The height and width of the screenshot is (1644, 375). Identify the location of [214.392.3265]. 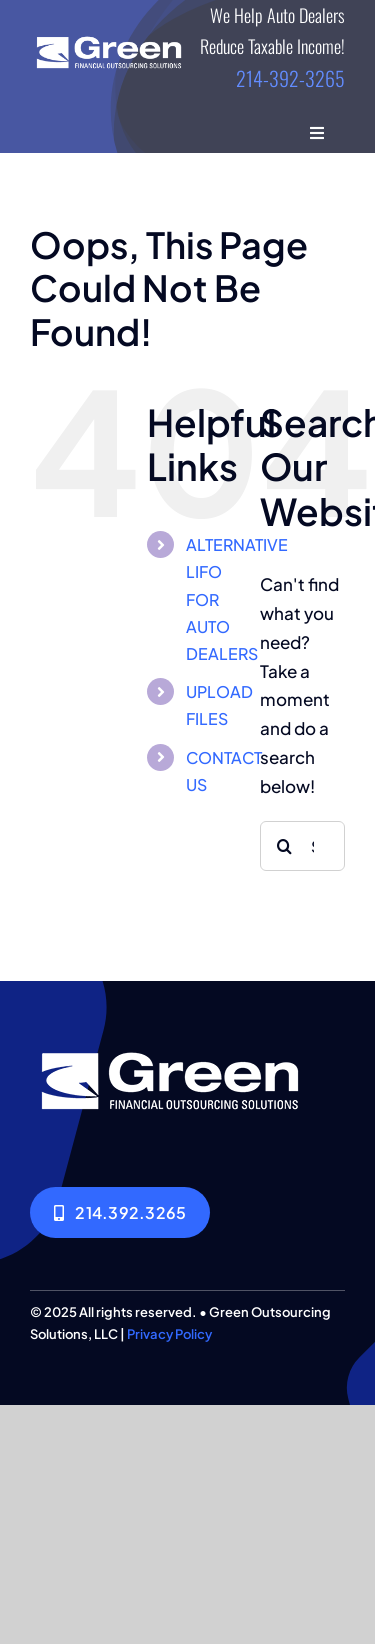
(120, 1212).